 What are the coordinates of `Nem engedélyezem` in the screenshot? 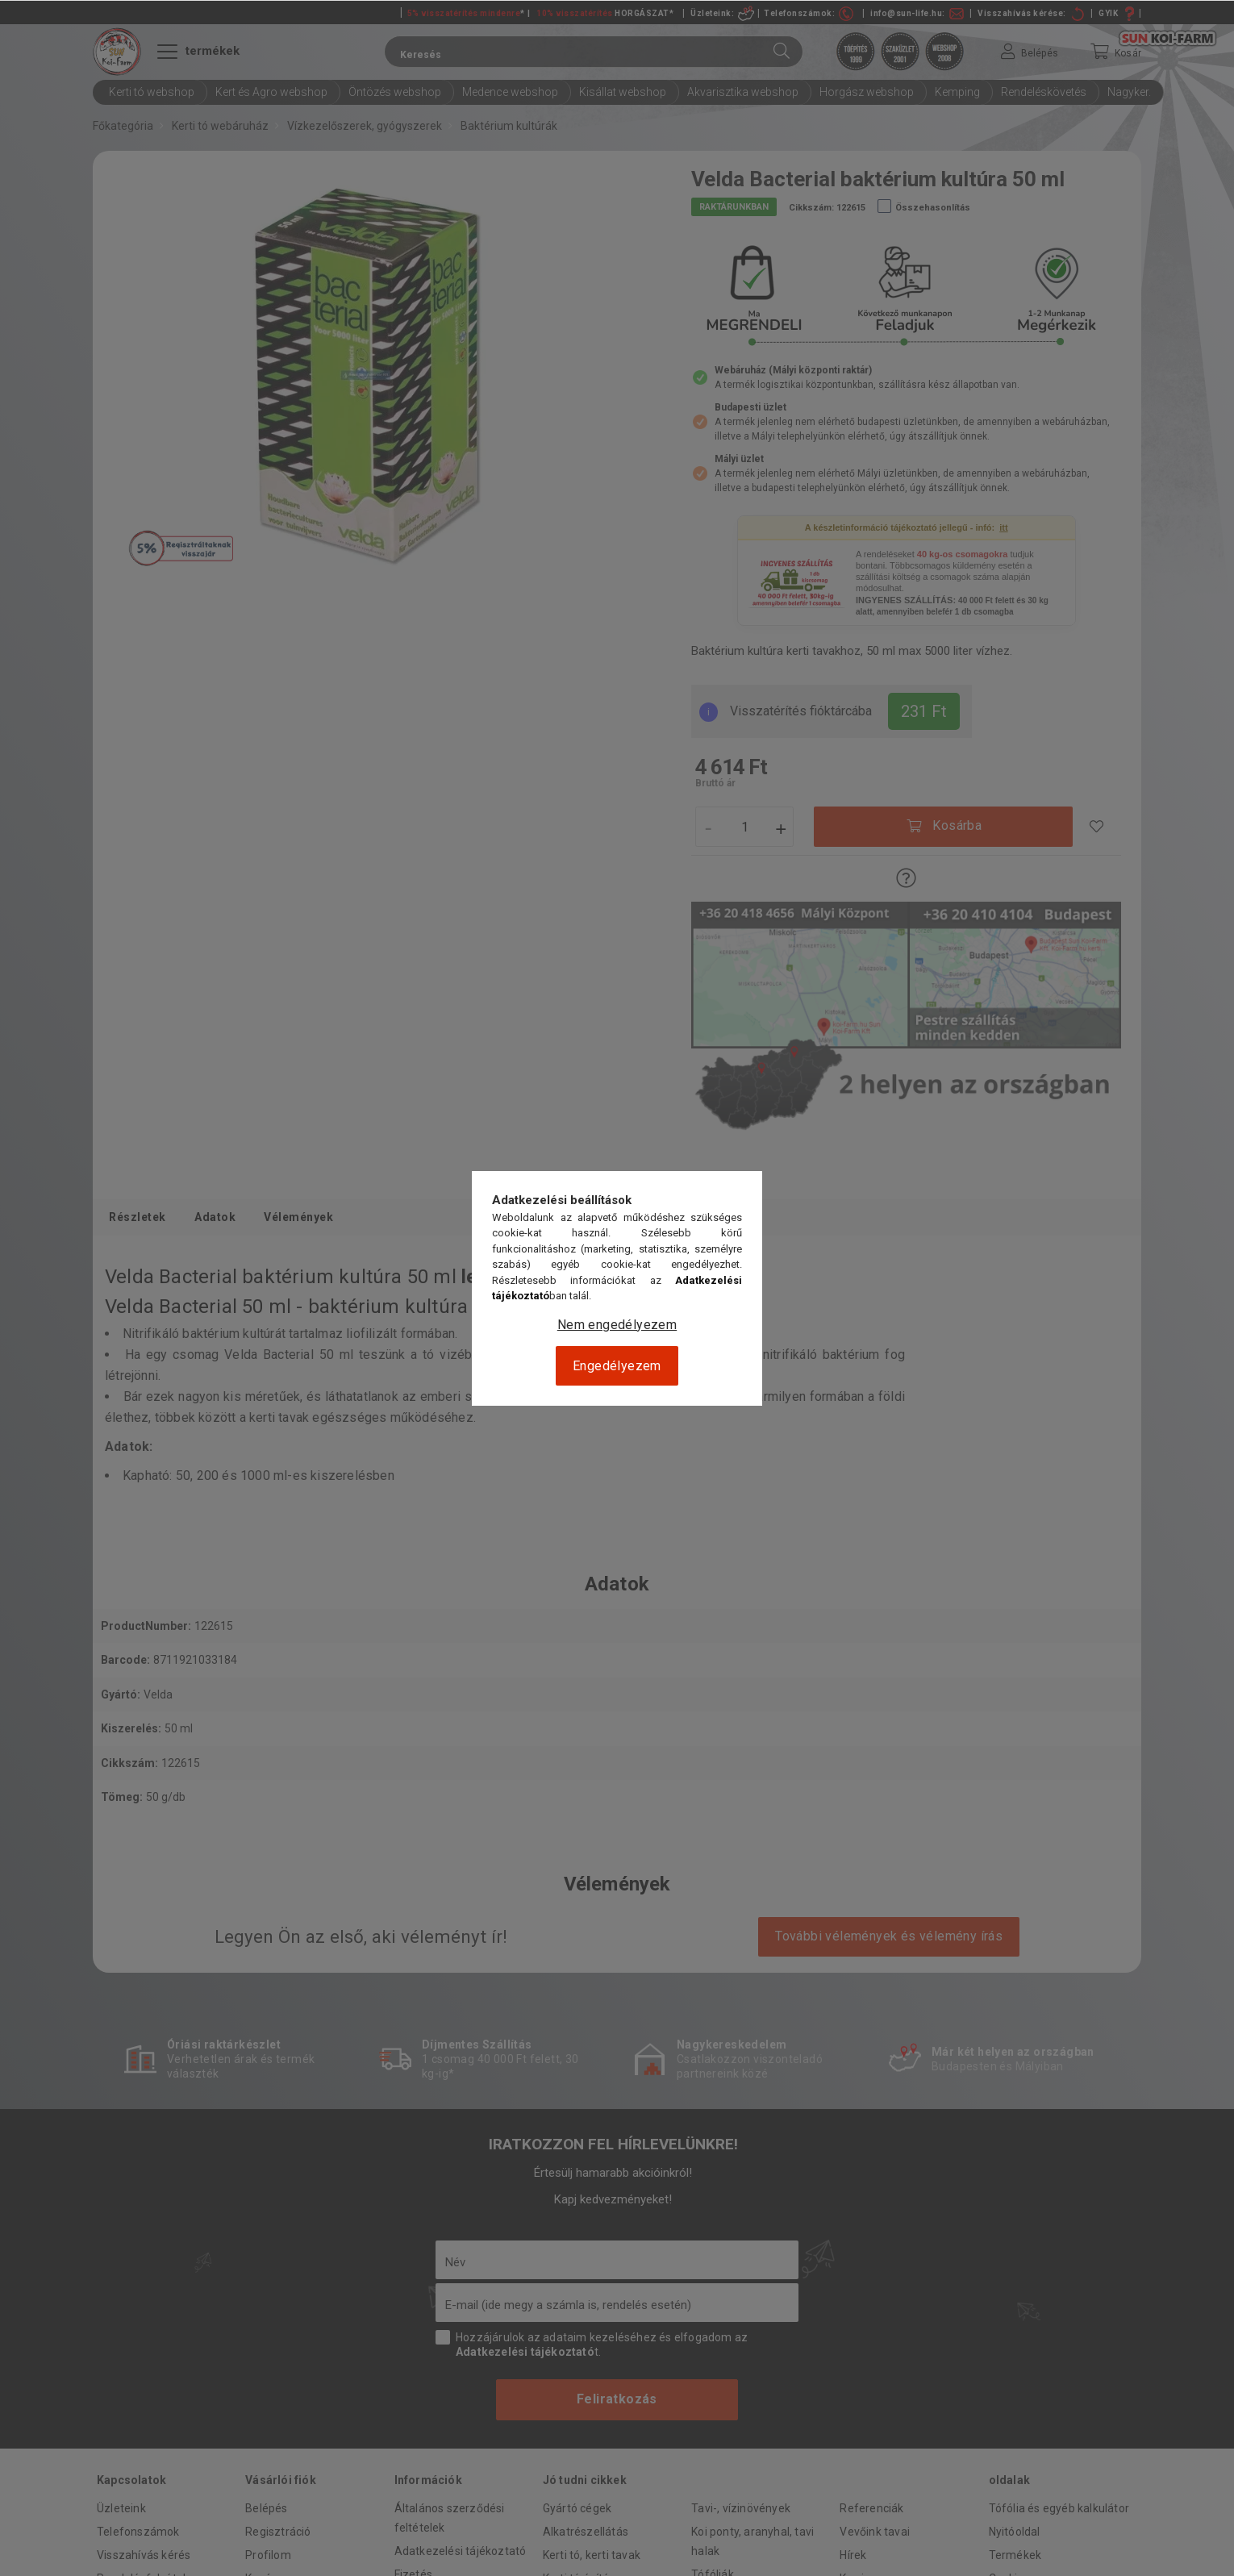 It's located at (617, 1324).